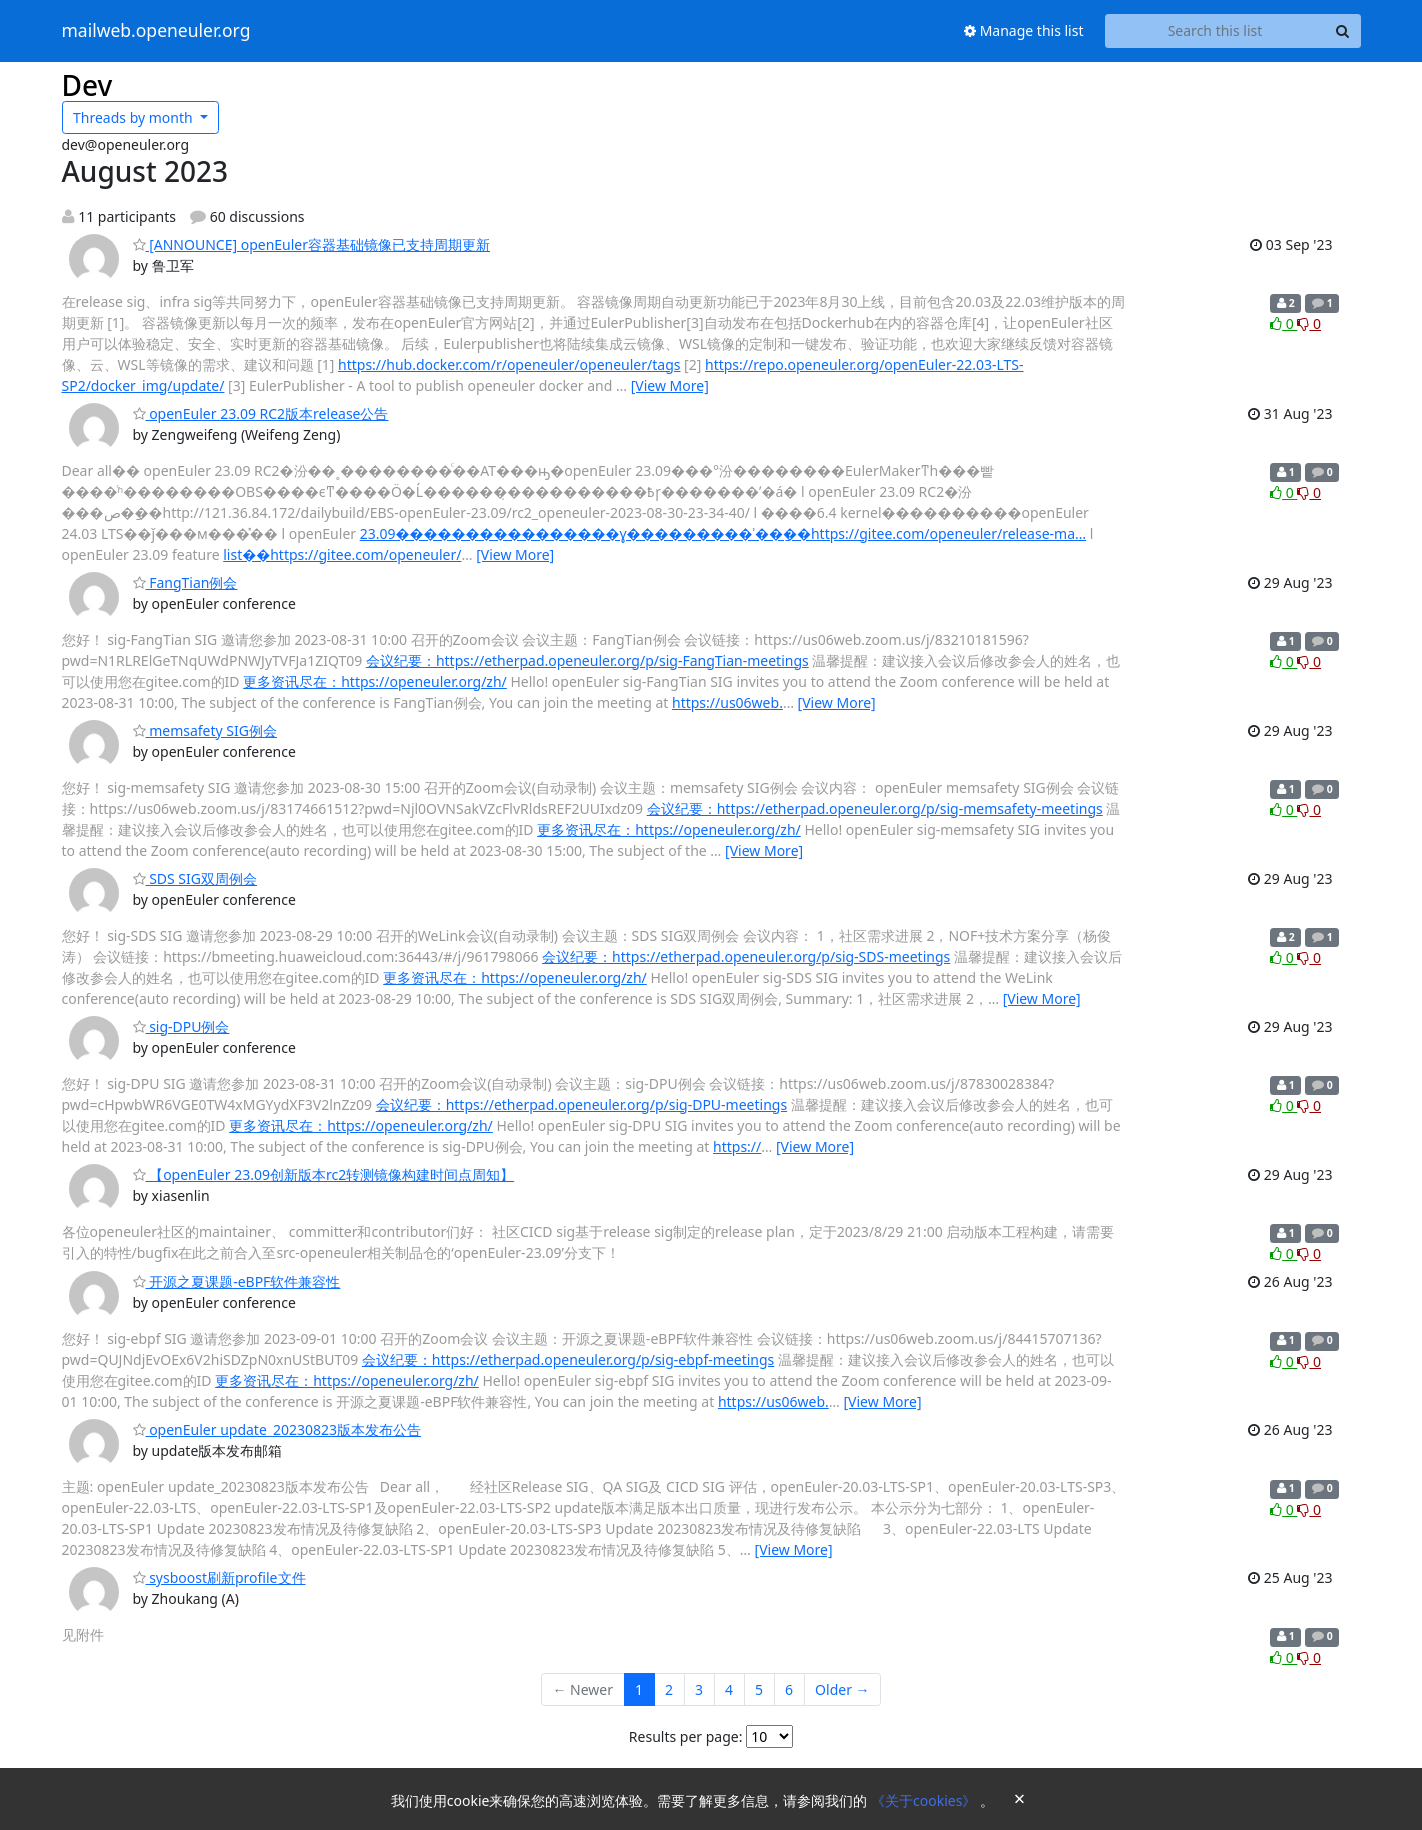 This screenshot has width=1422, height=1830. Describe the element at coordinates (261, 413) in the screenshot. I see `openEuler 23.09 RC2版本release公告` at that location.